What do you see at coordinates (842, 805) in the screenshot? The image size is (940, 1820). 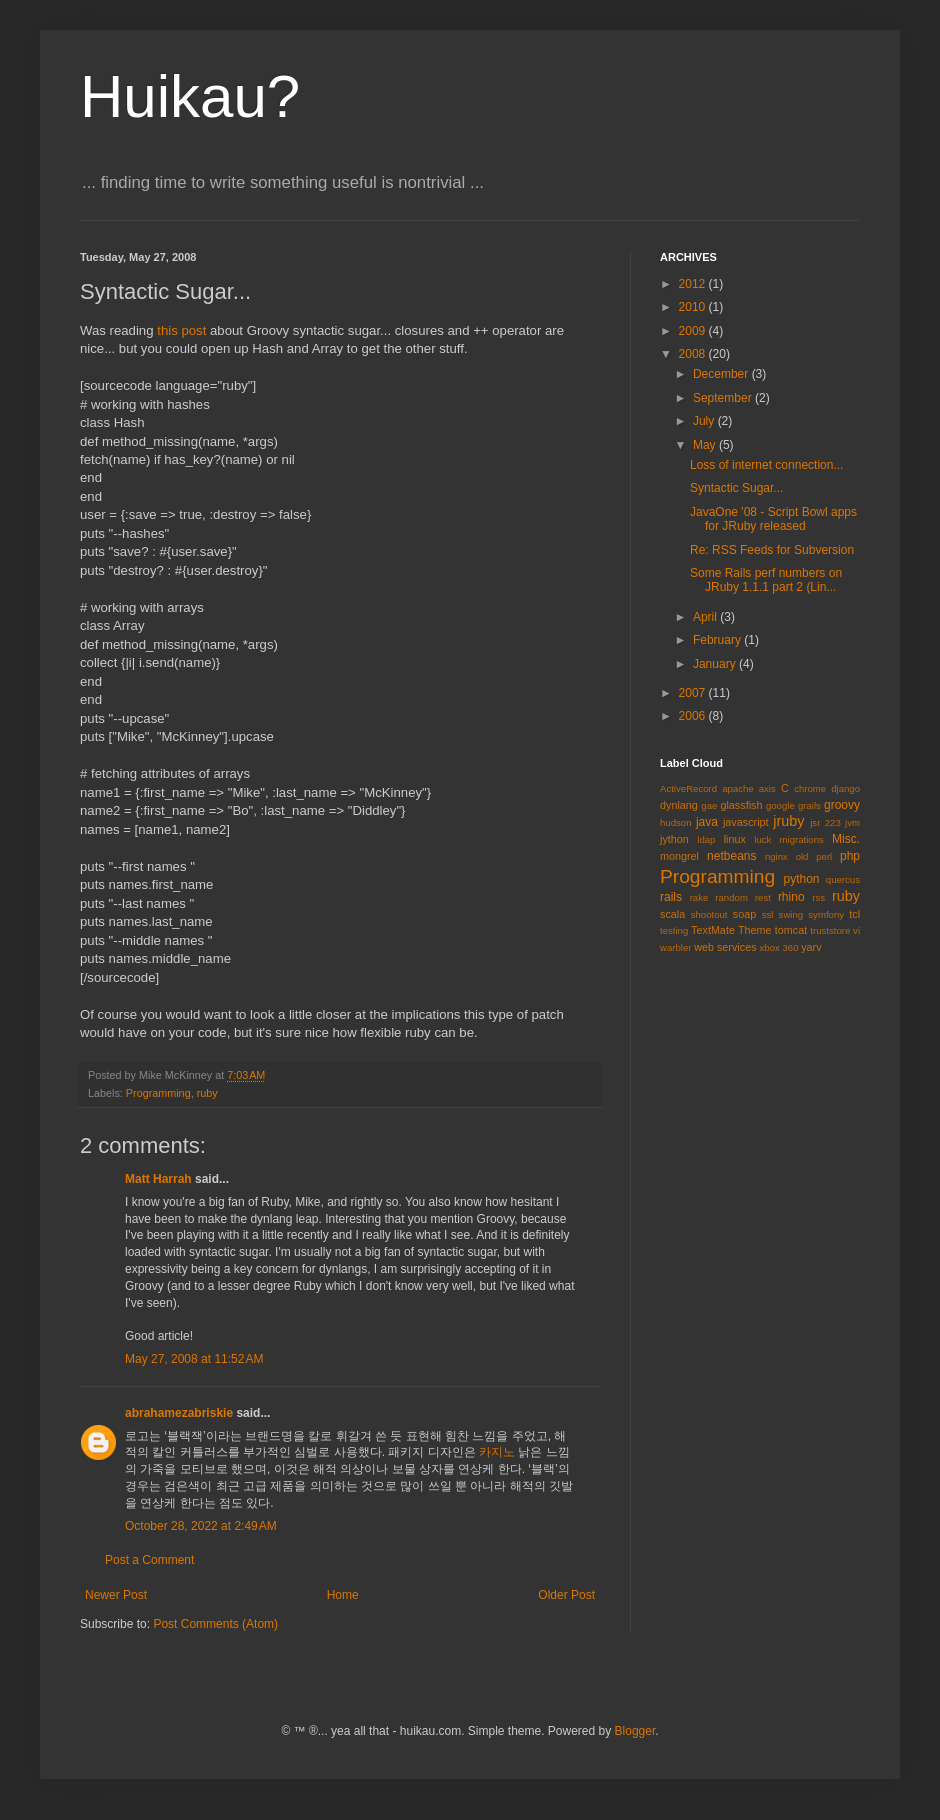 I see `groovy` at bounding box center [842, 805].